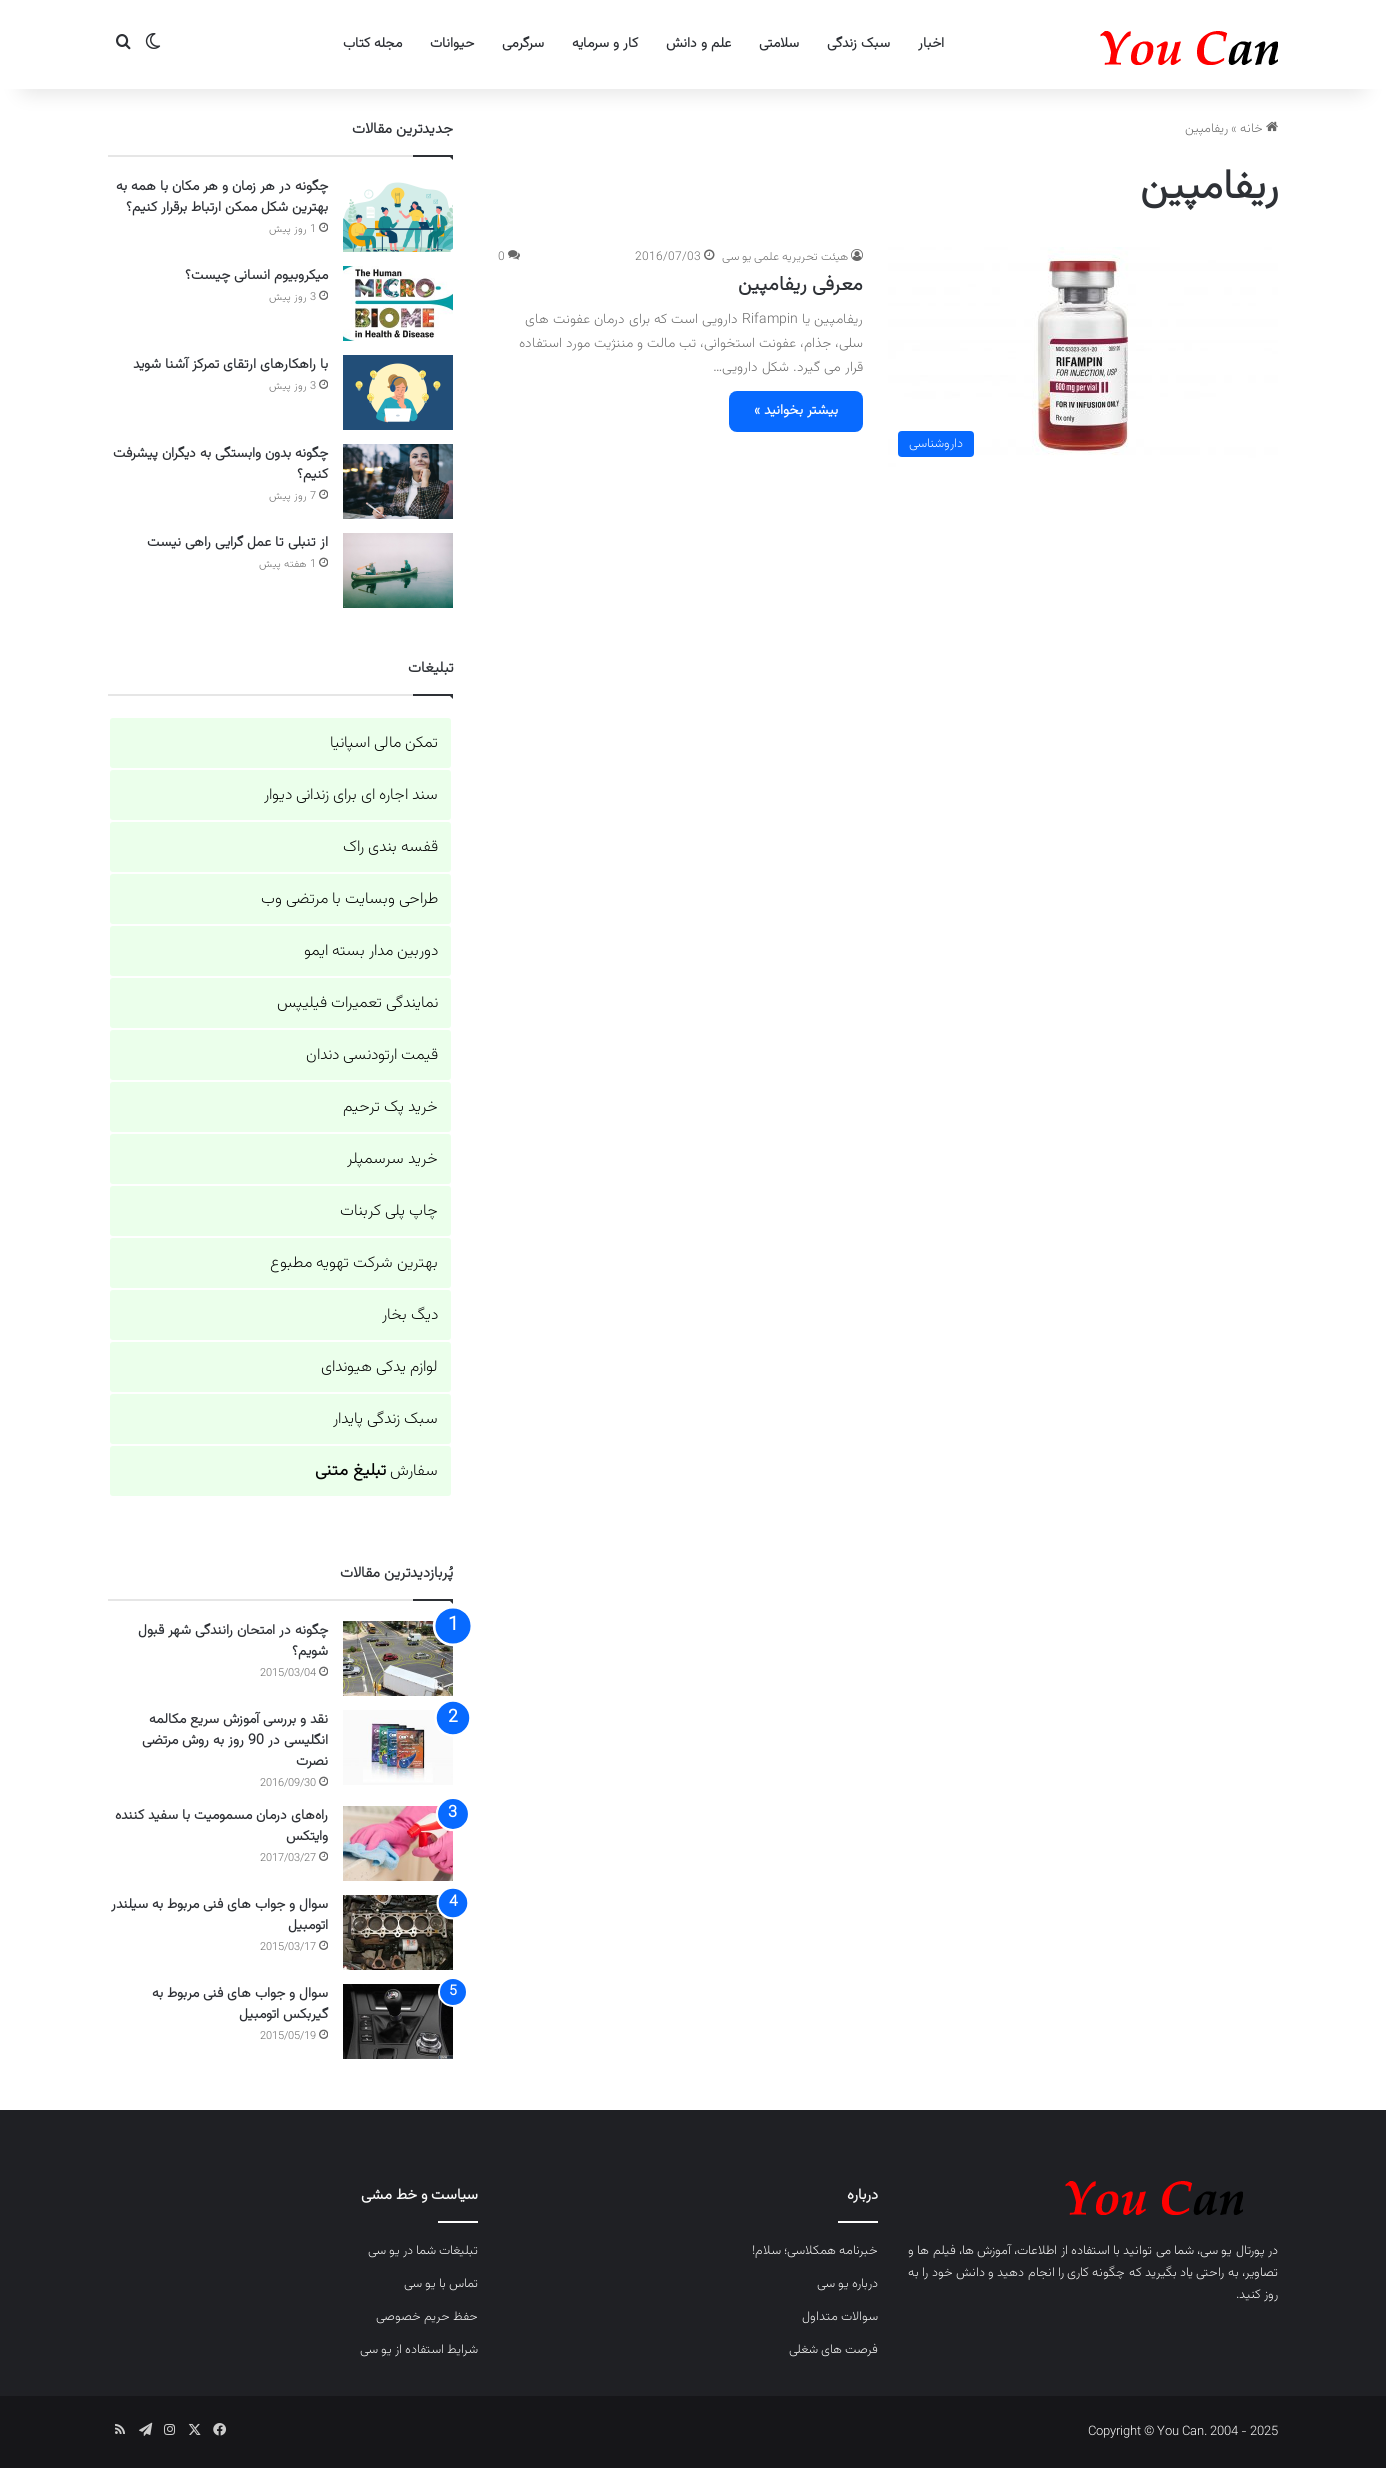 This screenshot has width=1386, height=2468. What do you see at coordinates (372, 44) in the screenshot?
I see `مجله کتاب` at bounding box center [372, 44].